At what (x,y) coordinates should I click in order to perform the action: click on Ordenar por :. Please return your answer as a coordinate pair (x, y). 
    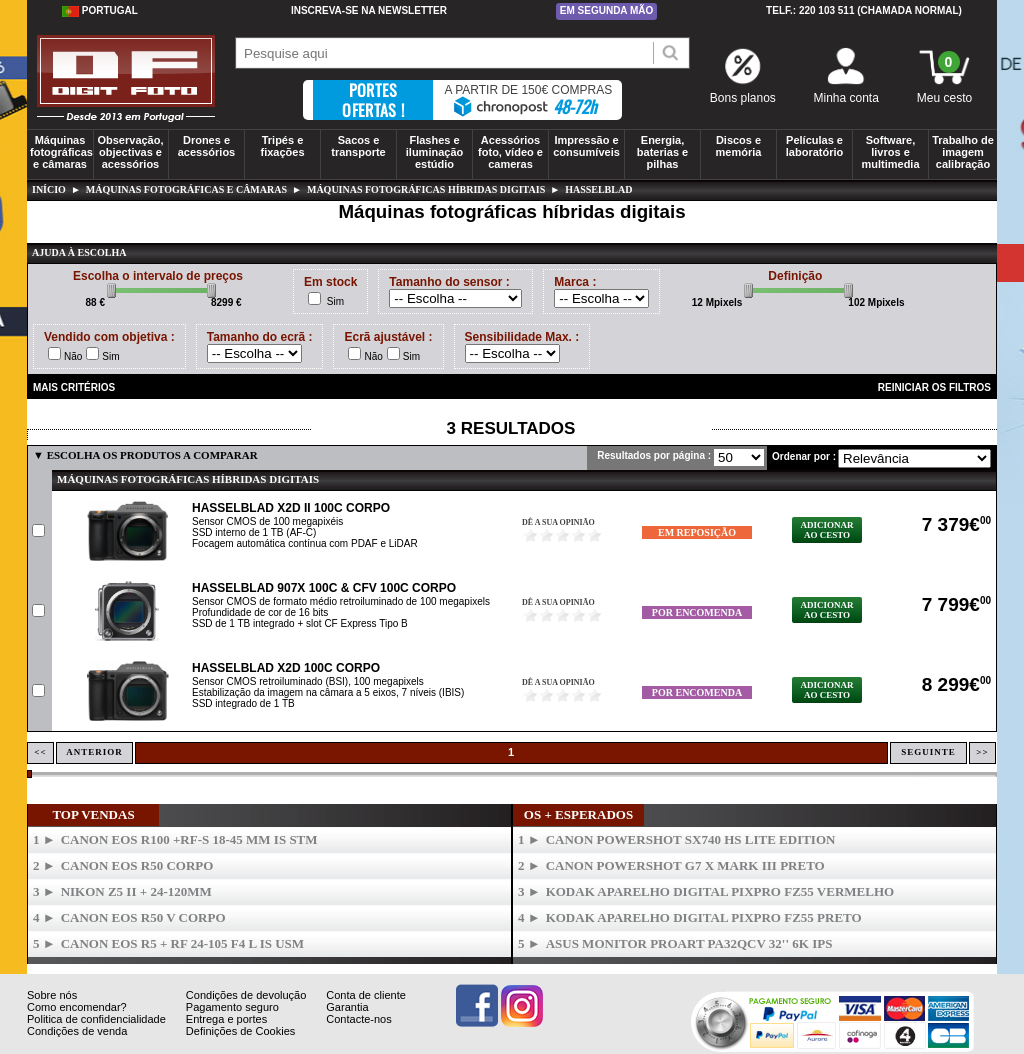
    Looking at the image, I should click on (804, 456).